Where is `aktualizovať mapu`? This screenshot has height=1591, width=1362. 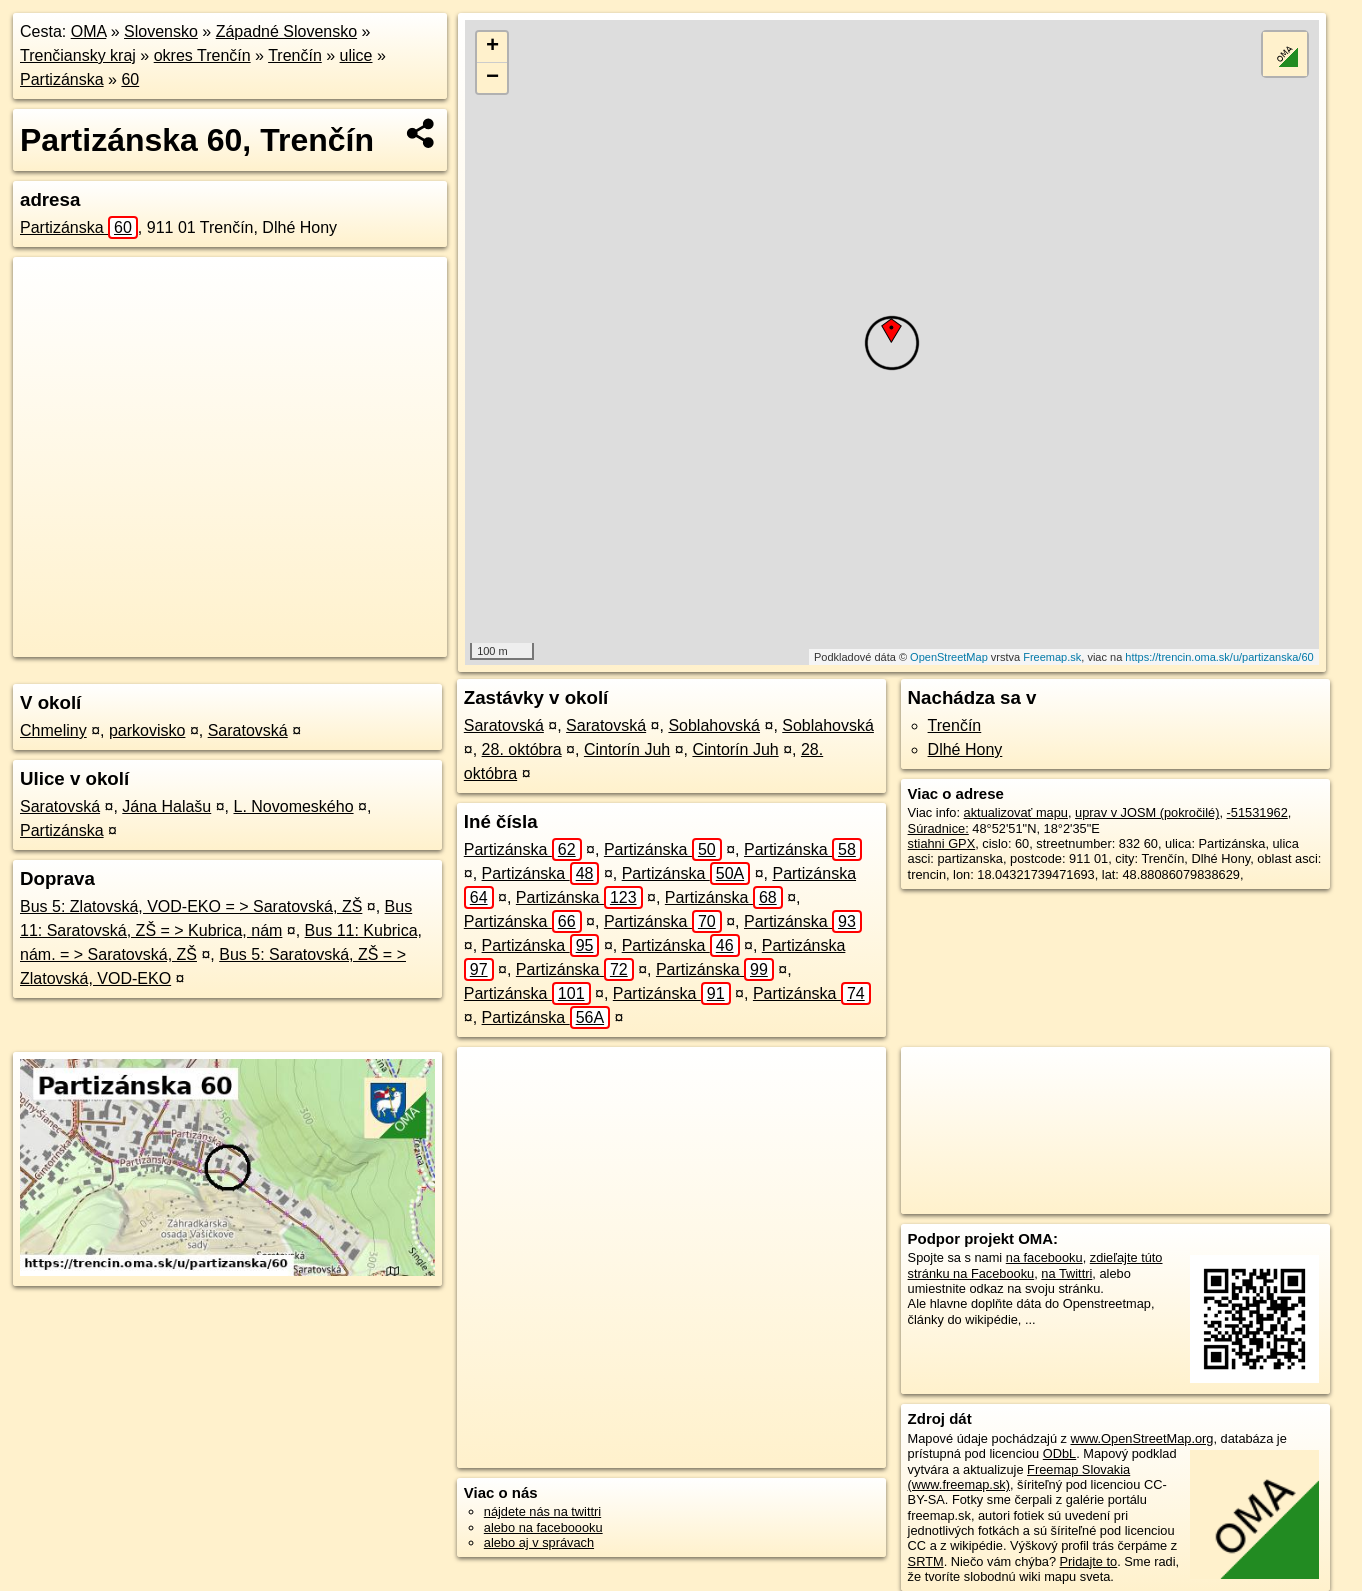 aktualizovať mapu is located at coordinates (1016, 812).